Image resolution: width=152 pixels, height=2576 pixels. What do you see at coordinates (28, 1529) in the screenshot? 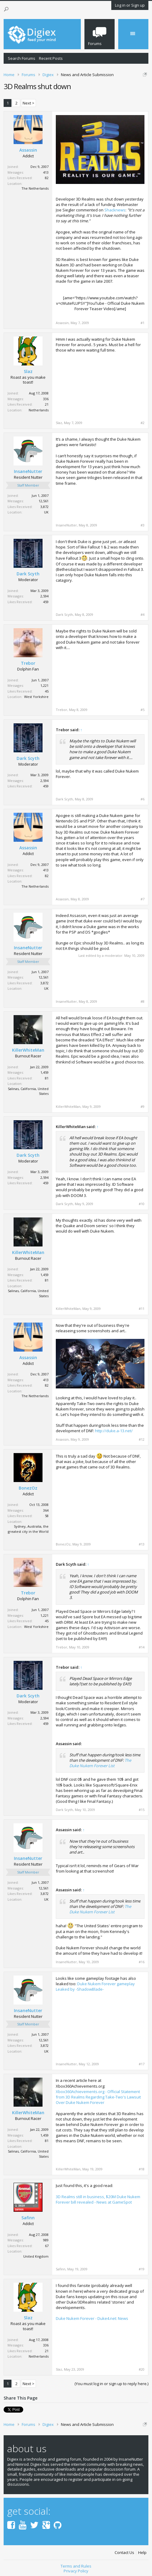
I see `Sydney, Australia, the greatest city in the World` at bounding box center [28, 1529].